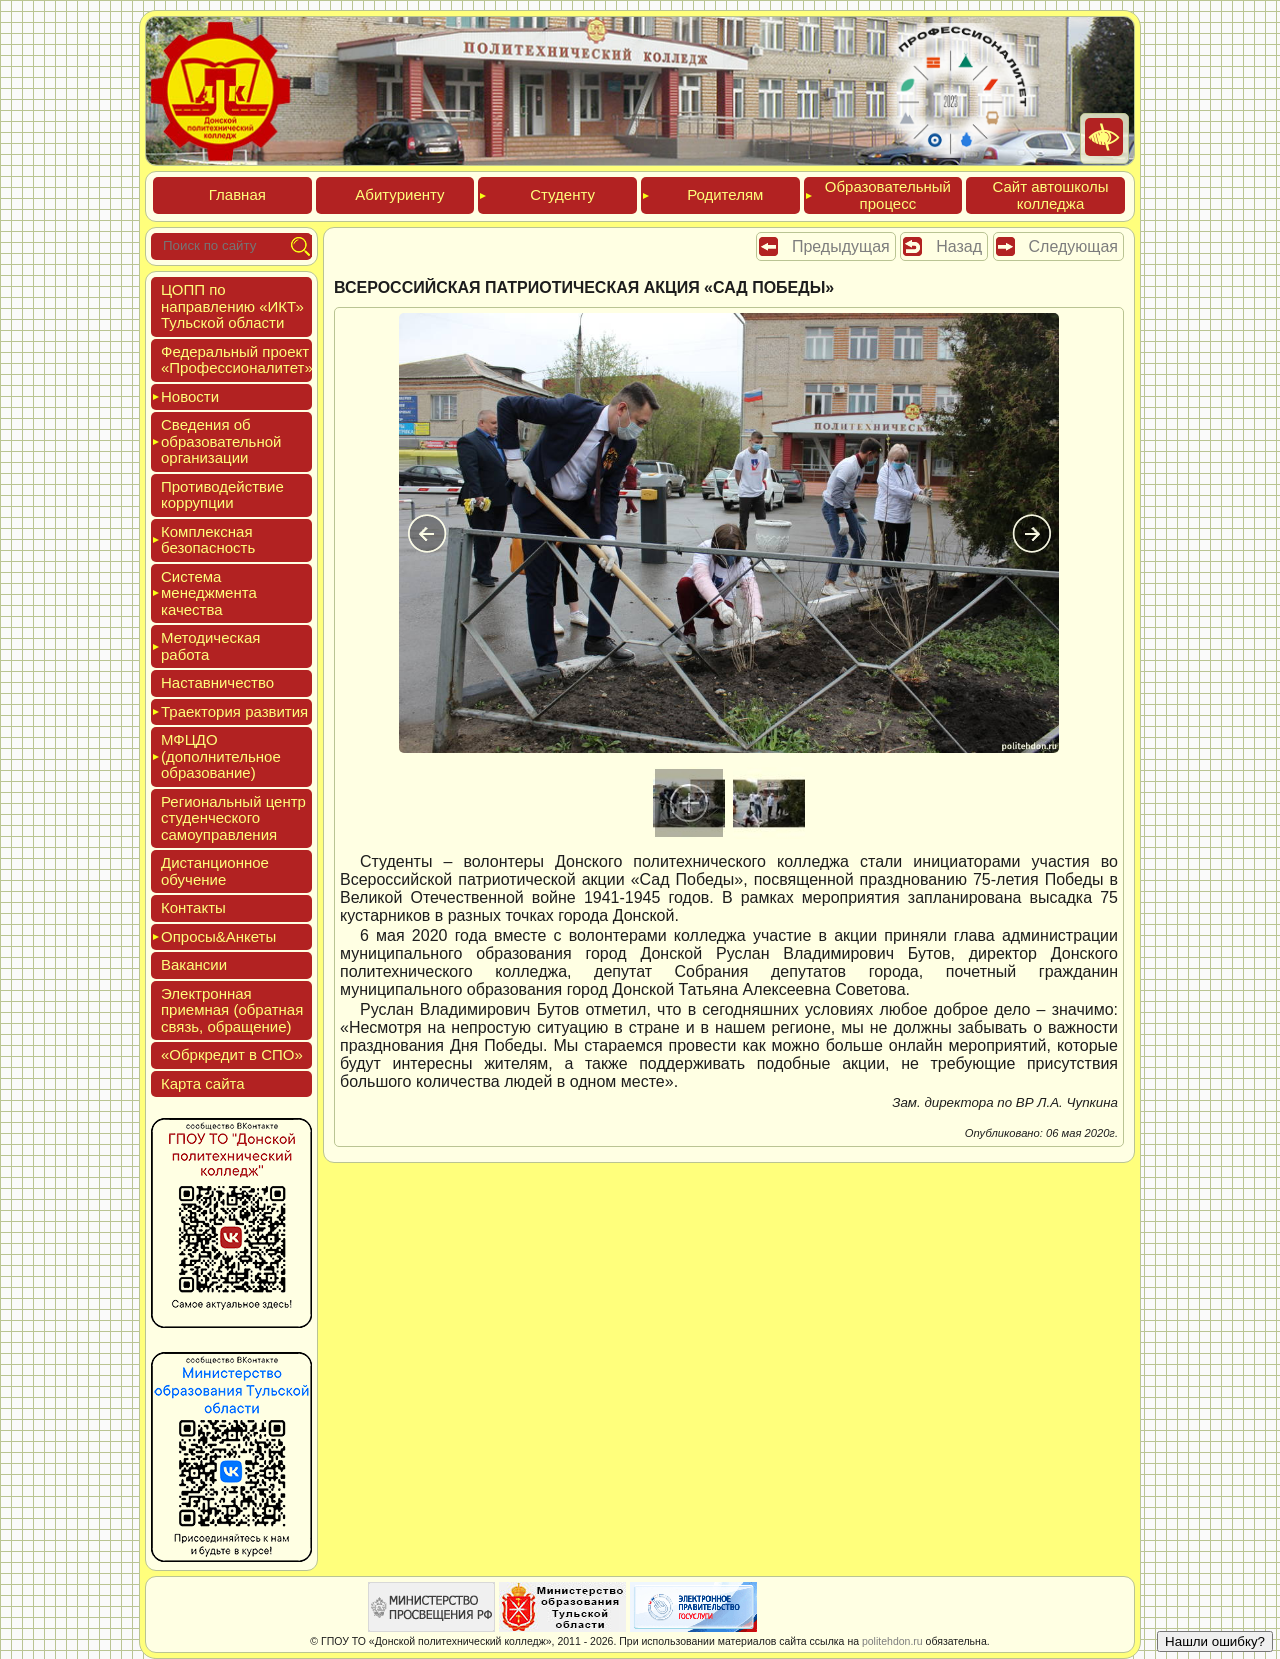  What do you see at coordinates (1074, 246) in the screenshot?
I see `Следующая` at bounding box center [1074, 246].